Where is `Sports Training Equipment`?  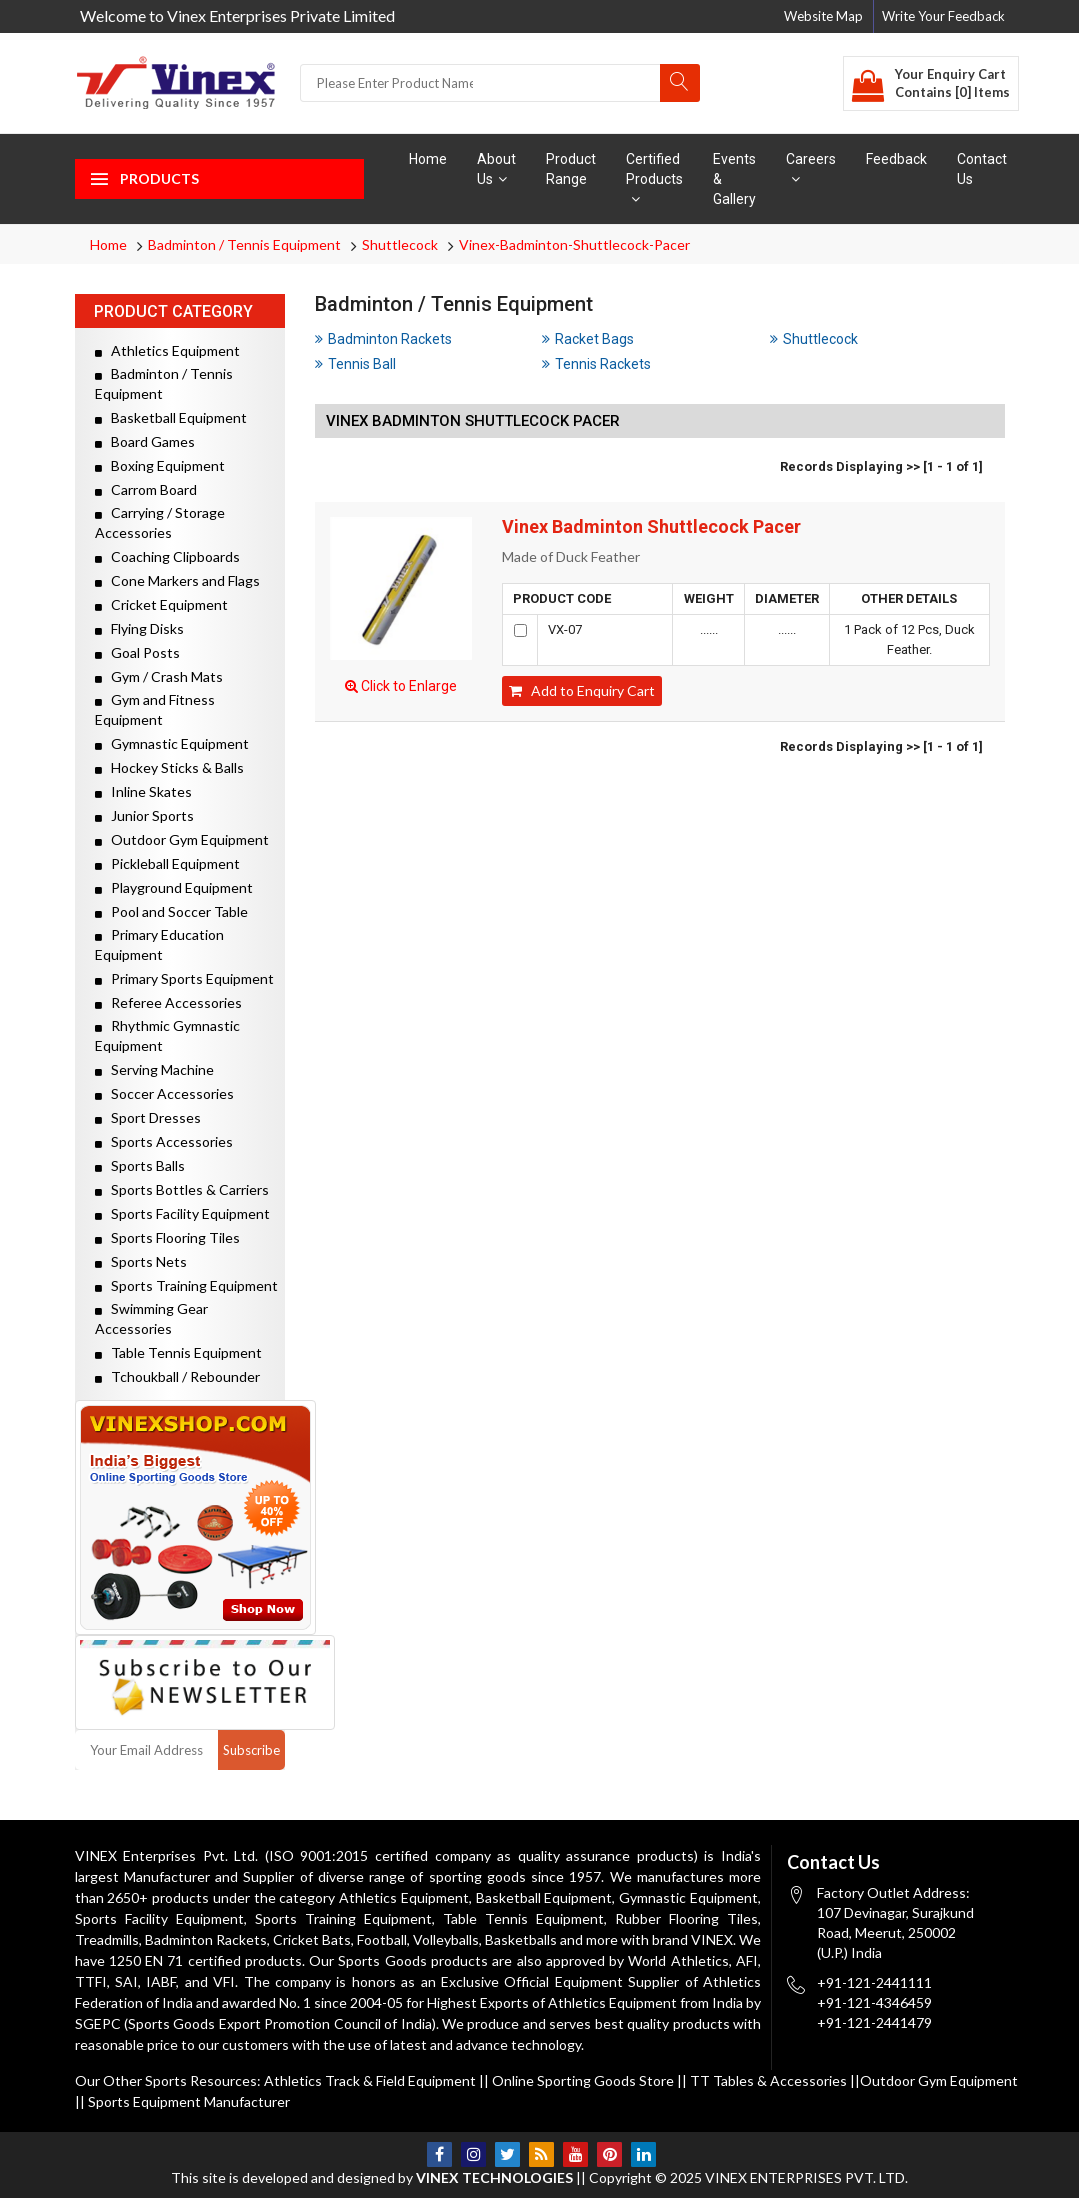
Sports Training Equipment is located at coordinates (186, 1285).